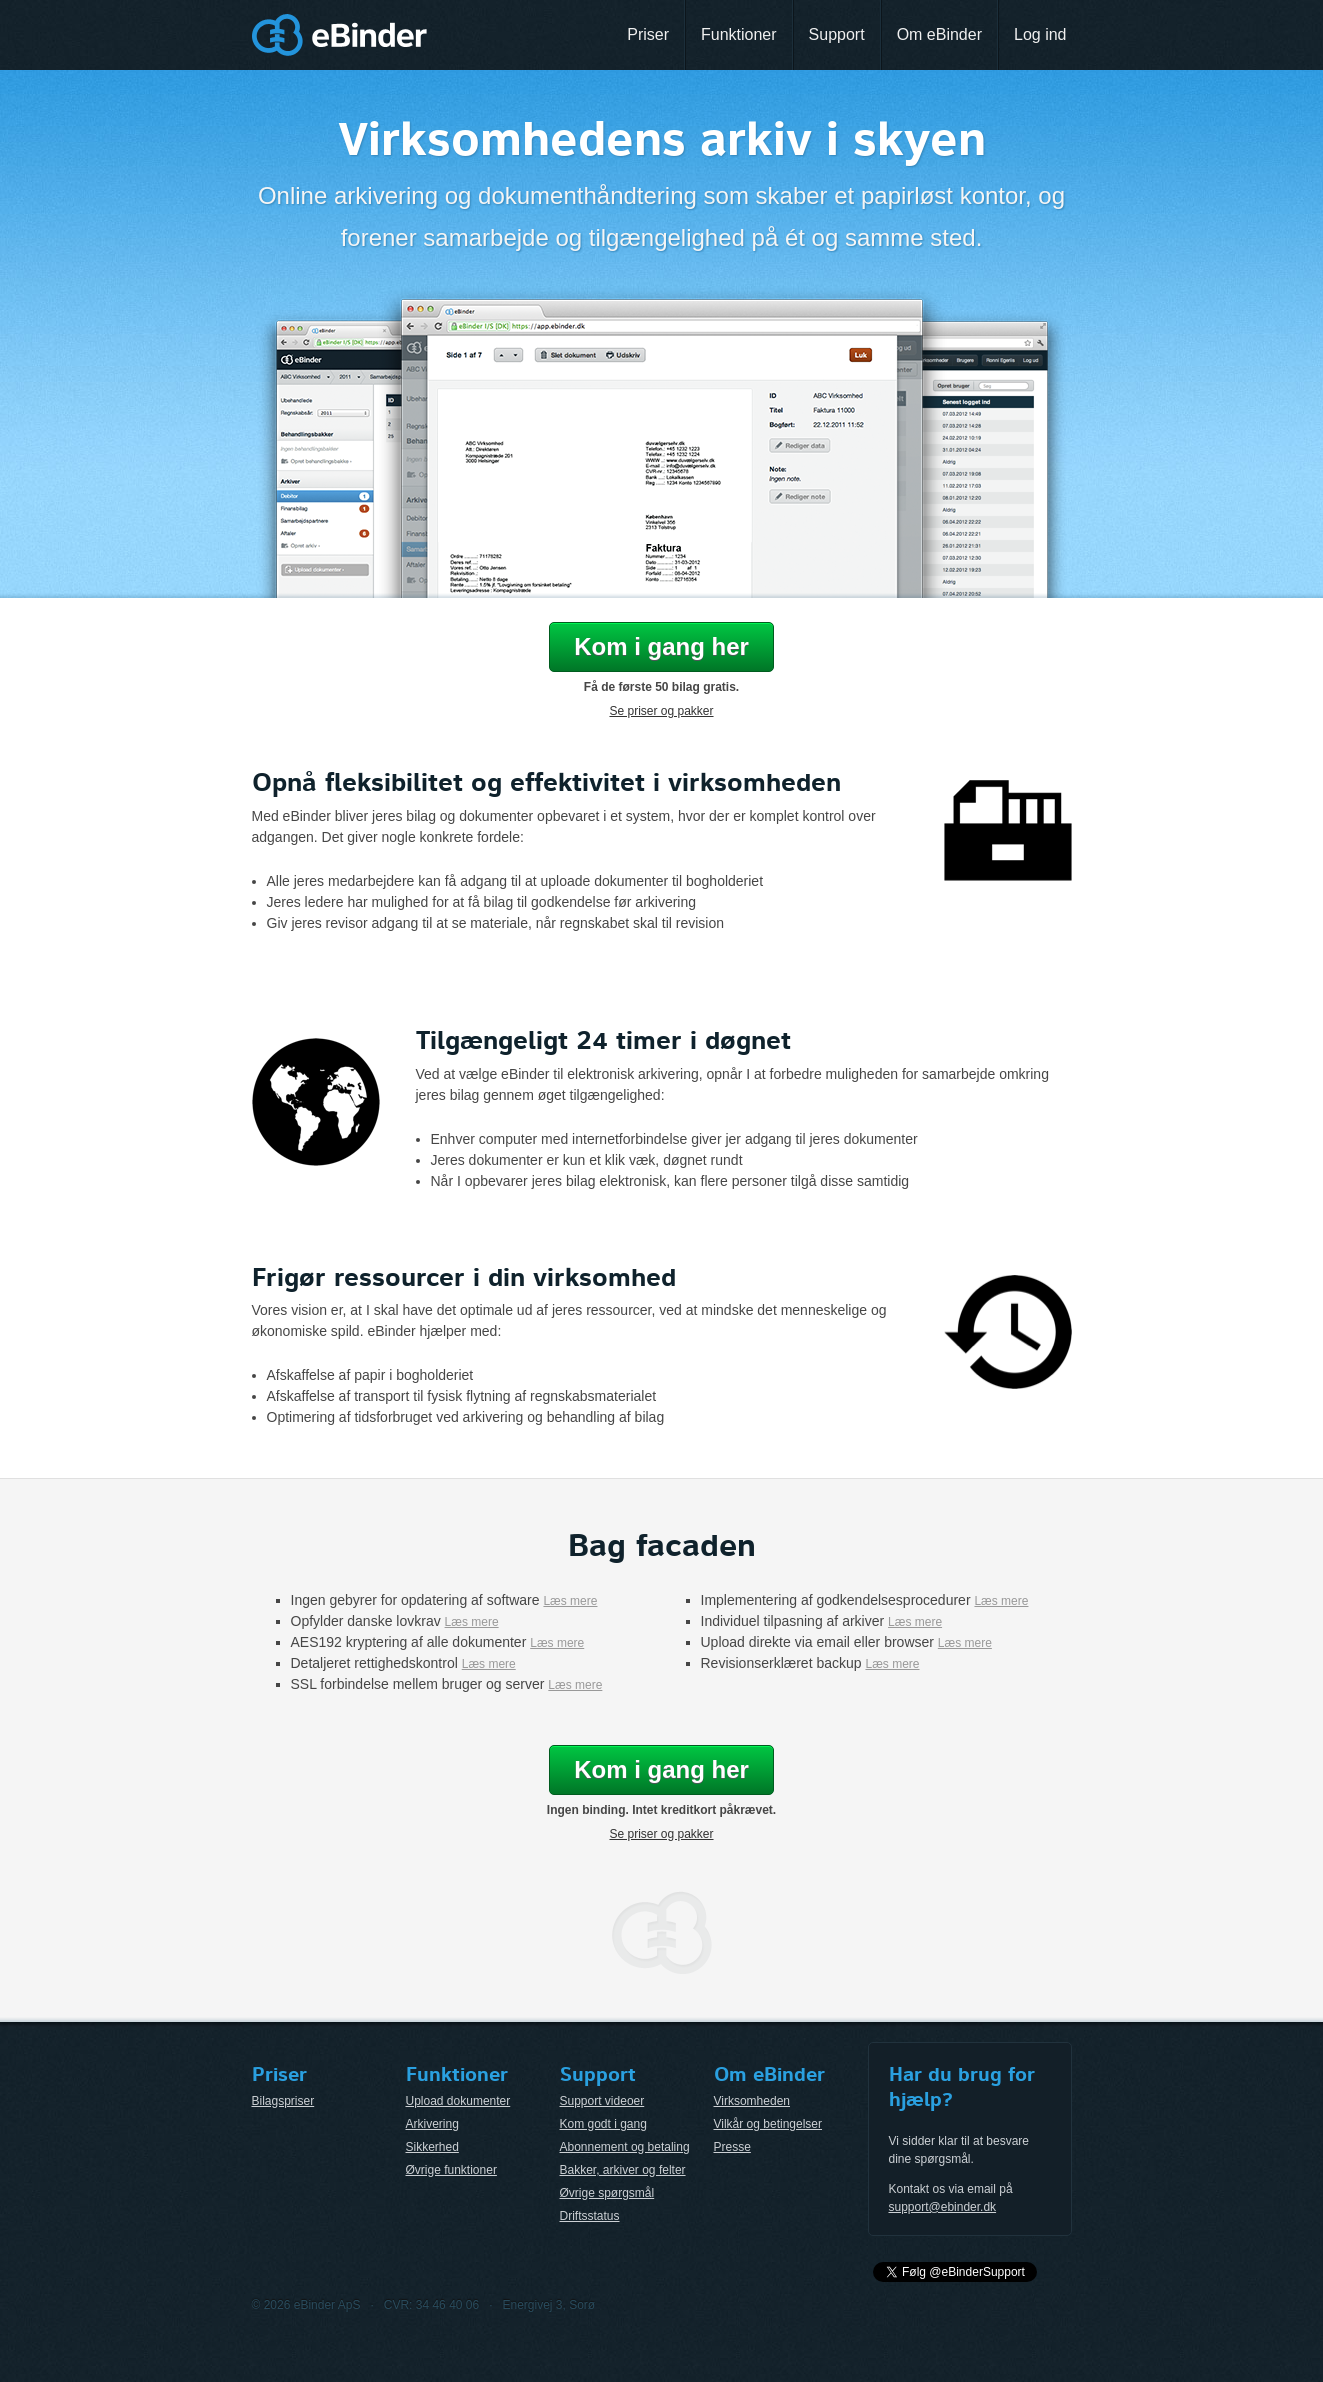 The image size is (1323, 2382). Describe the element at coordinates (837, 34) in the screenshot. I see `Support` at that location.